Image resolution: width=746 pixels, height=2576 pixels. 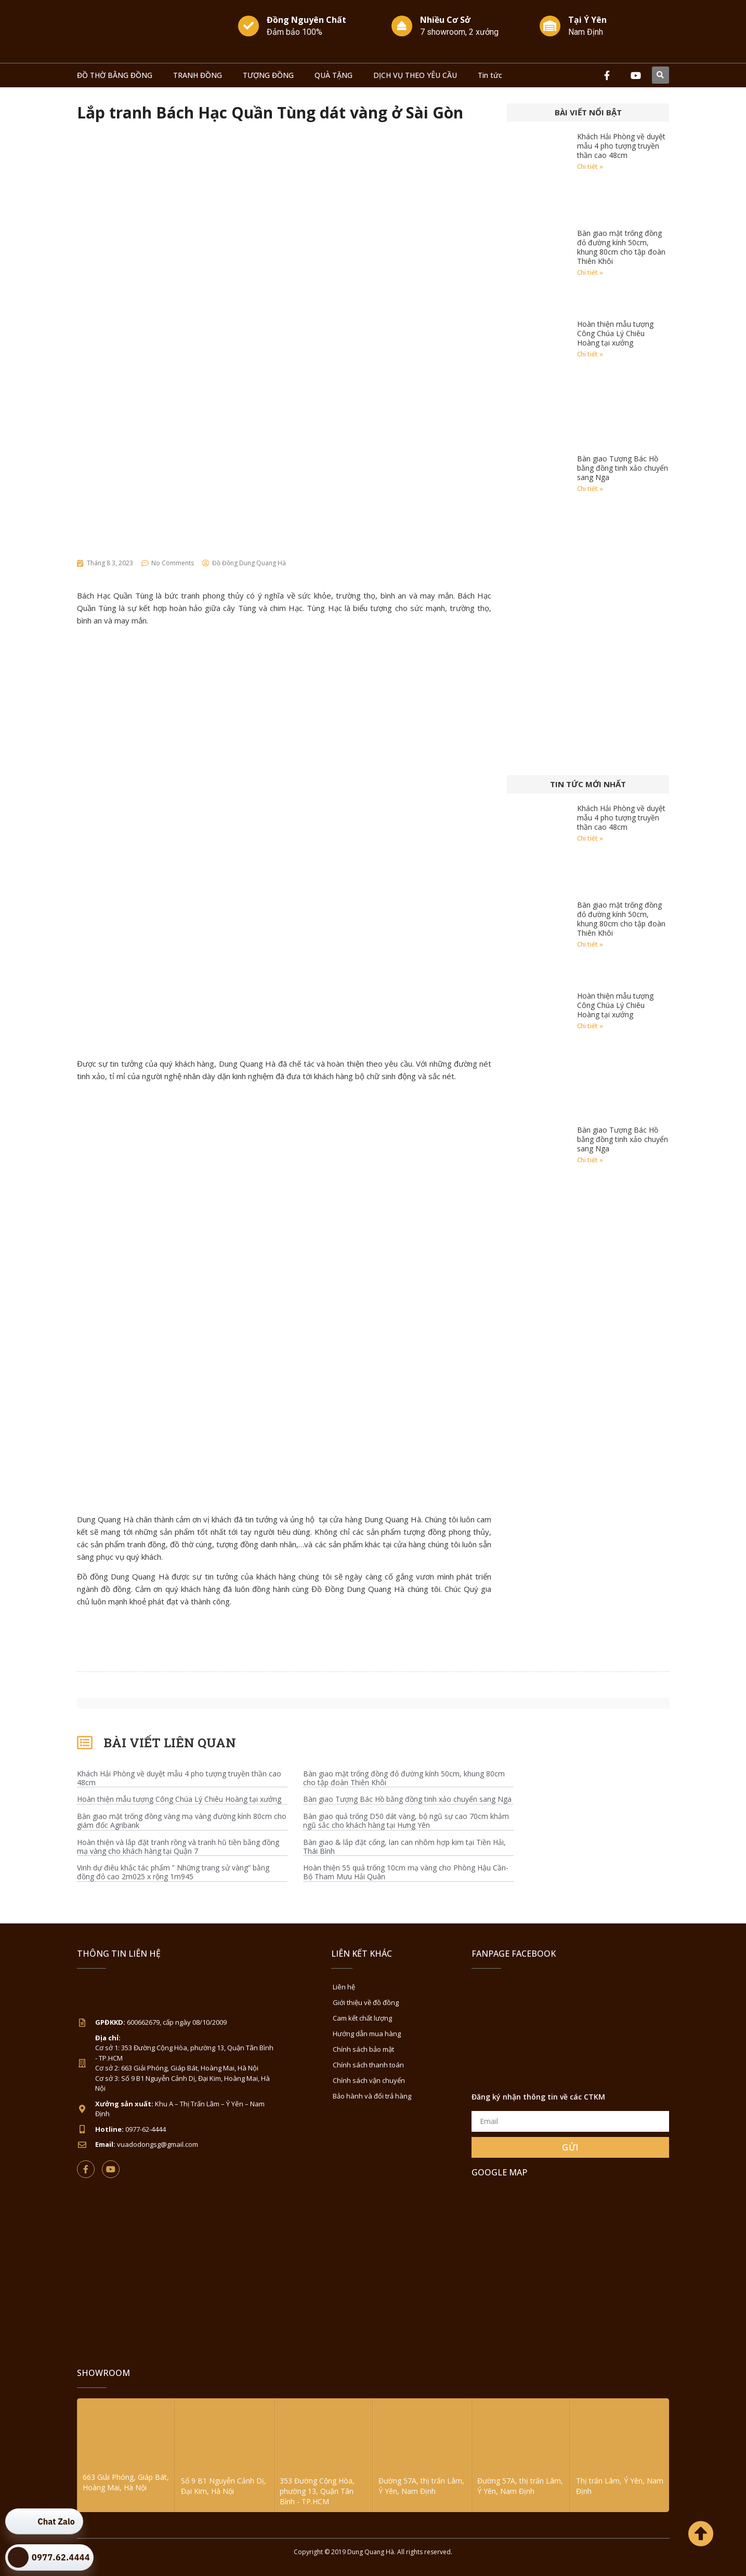 I want to click on Bảo hành và đổi trả hàng, so click(x=372, y=2096).